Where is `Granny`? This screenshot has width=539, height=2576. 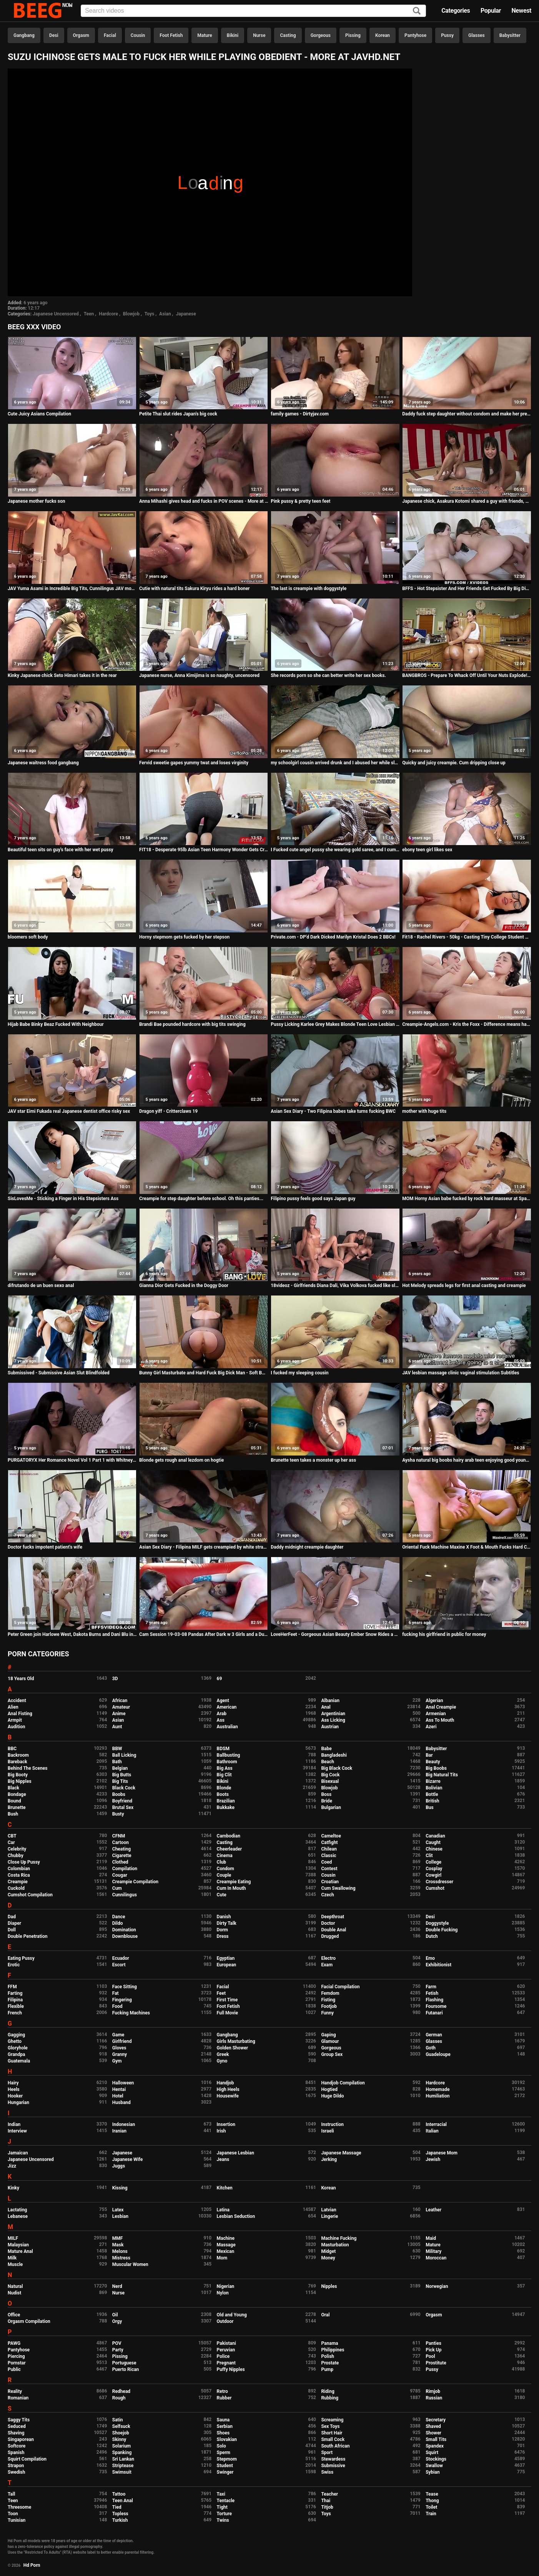
Granny is located at coordinates (119, 2054).